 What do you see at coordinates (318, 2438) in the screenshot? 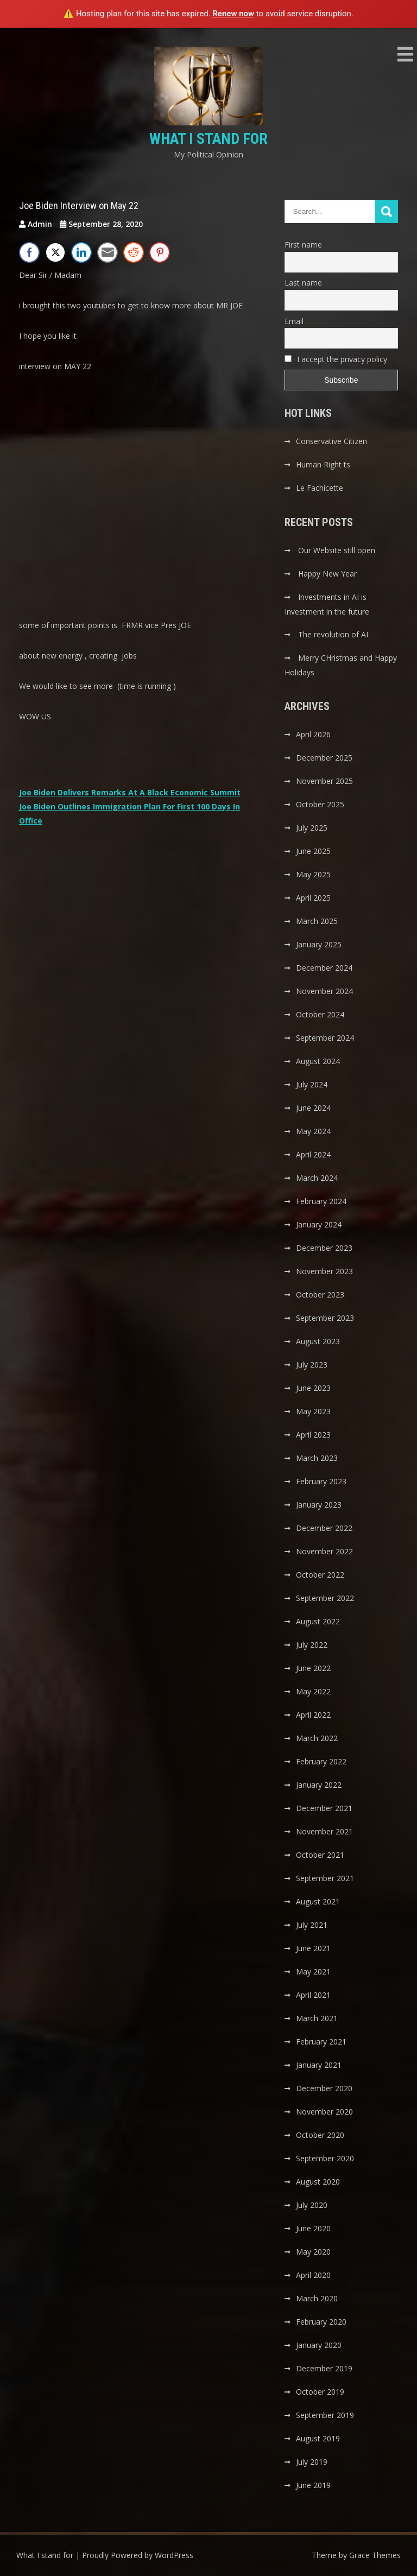
I see `August 2019` at bounding box center [318, 2438].